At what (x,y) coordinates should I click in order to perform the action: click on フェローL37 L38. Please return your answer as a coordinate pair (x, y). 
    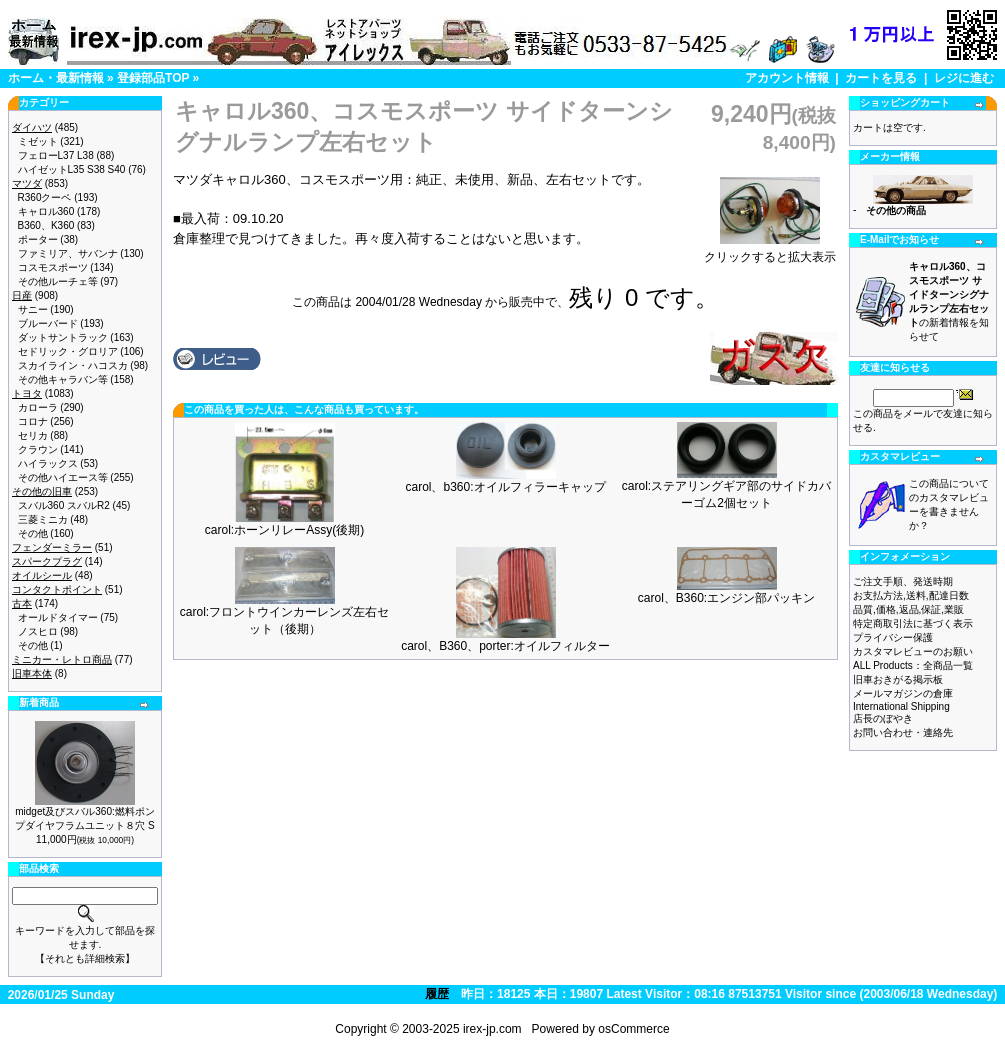
    Looking at the image, I should click on (56, 155).